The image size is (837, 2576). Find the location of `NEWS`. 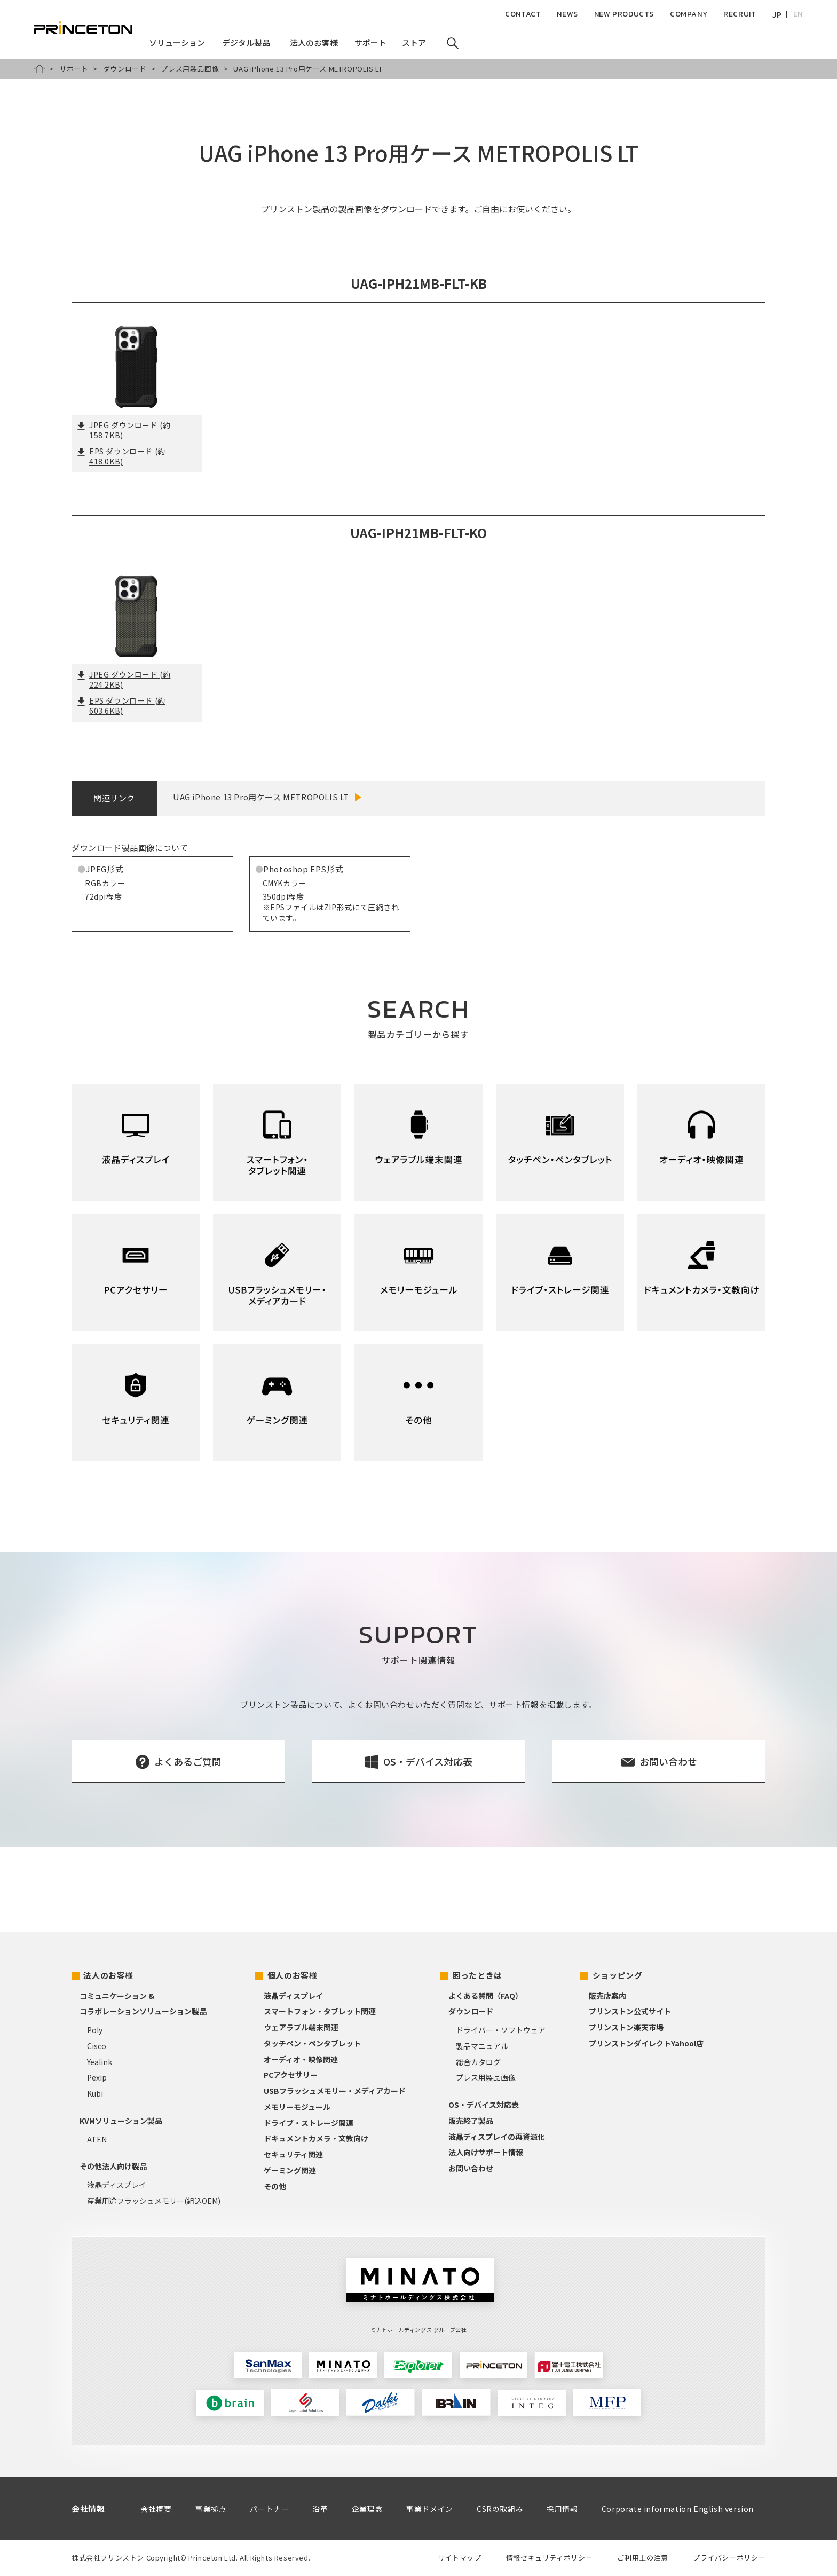

NEWS is located at coordinates (567, 14).